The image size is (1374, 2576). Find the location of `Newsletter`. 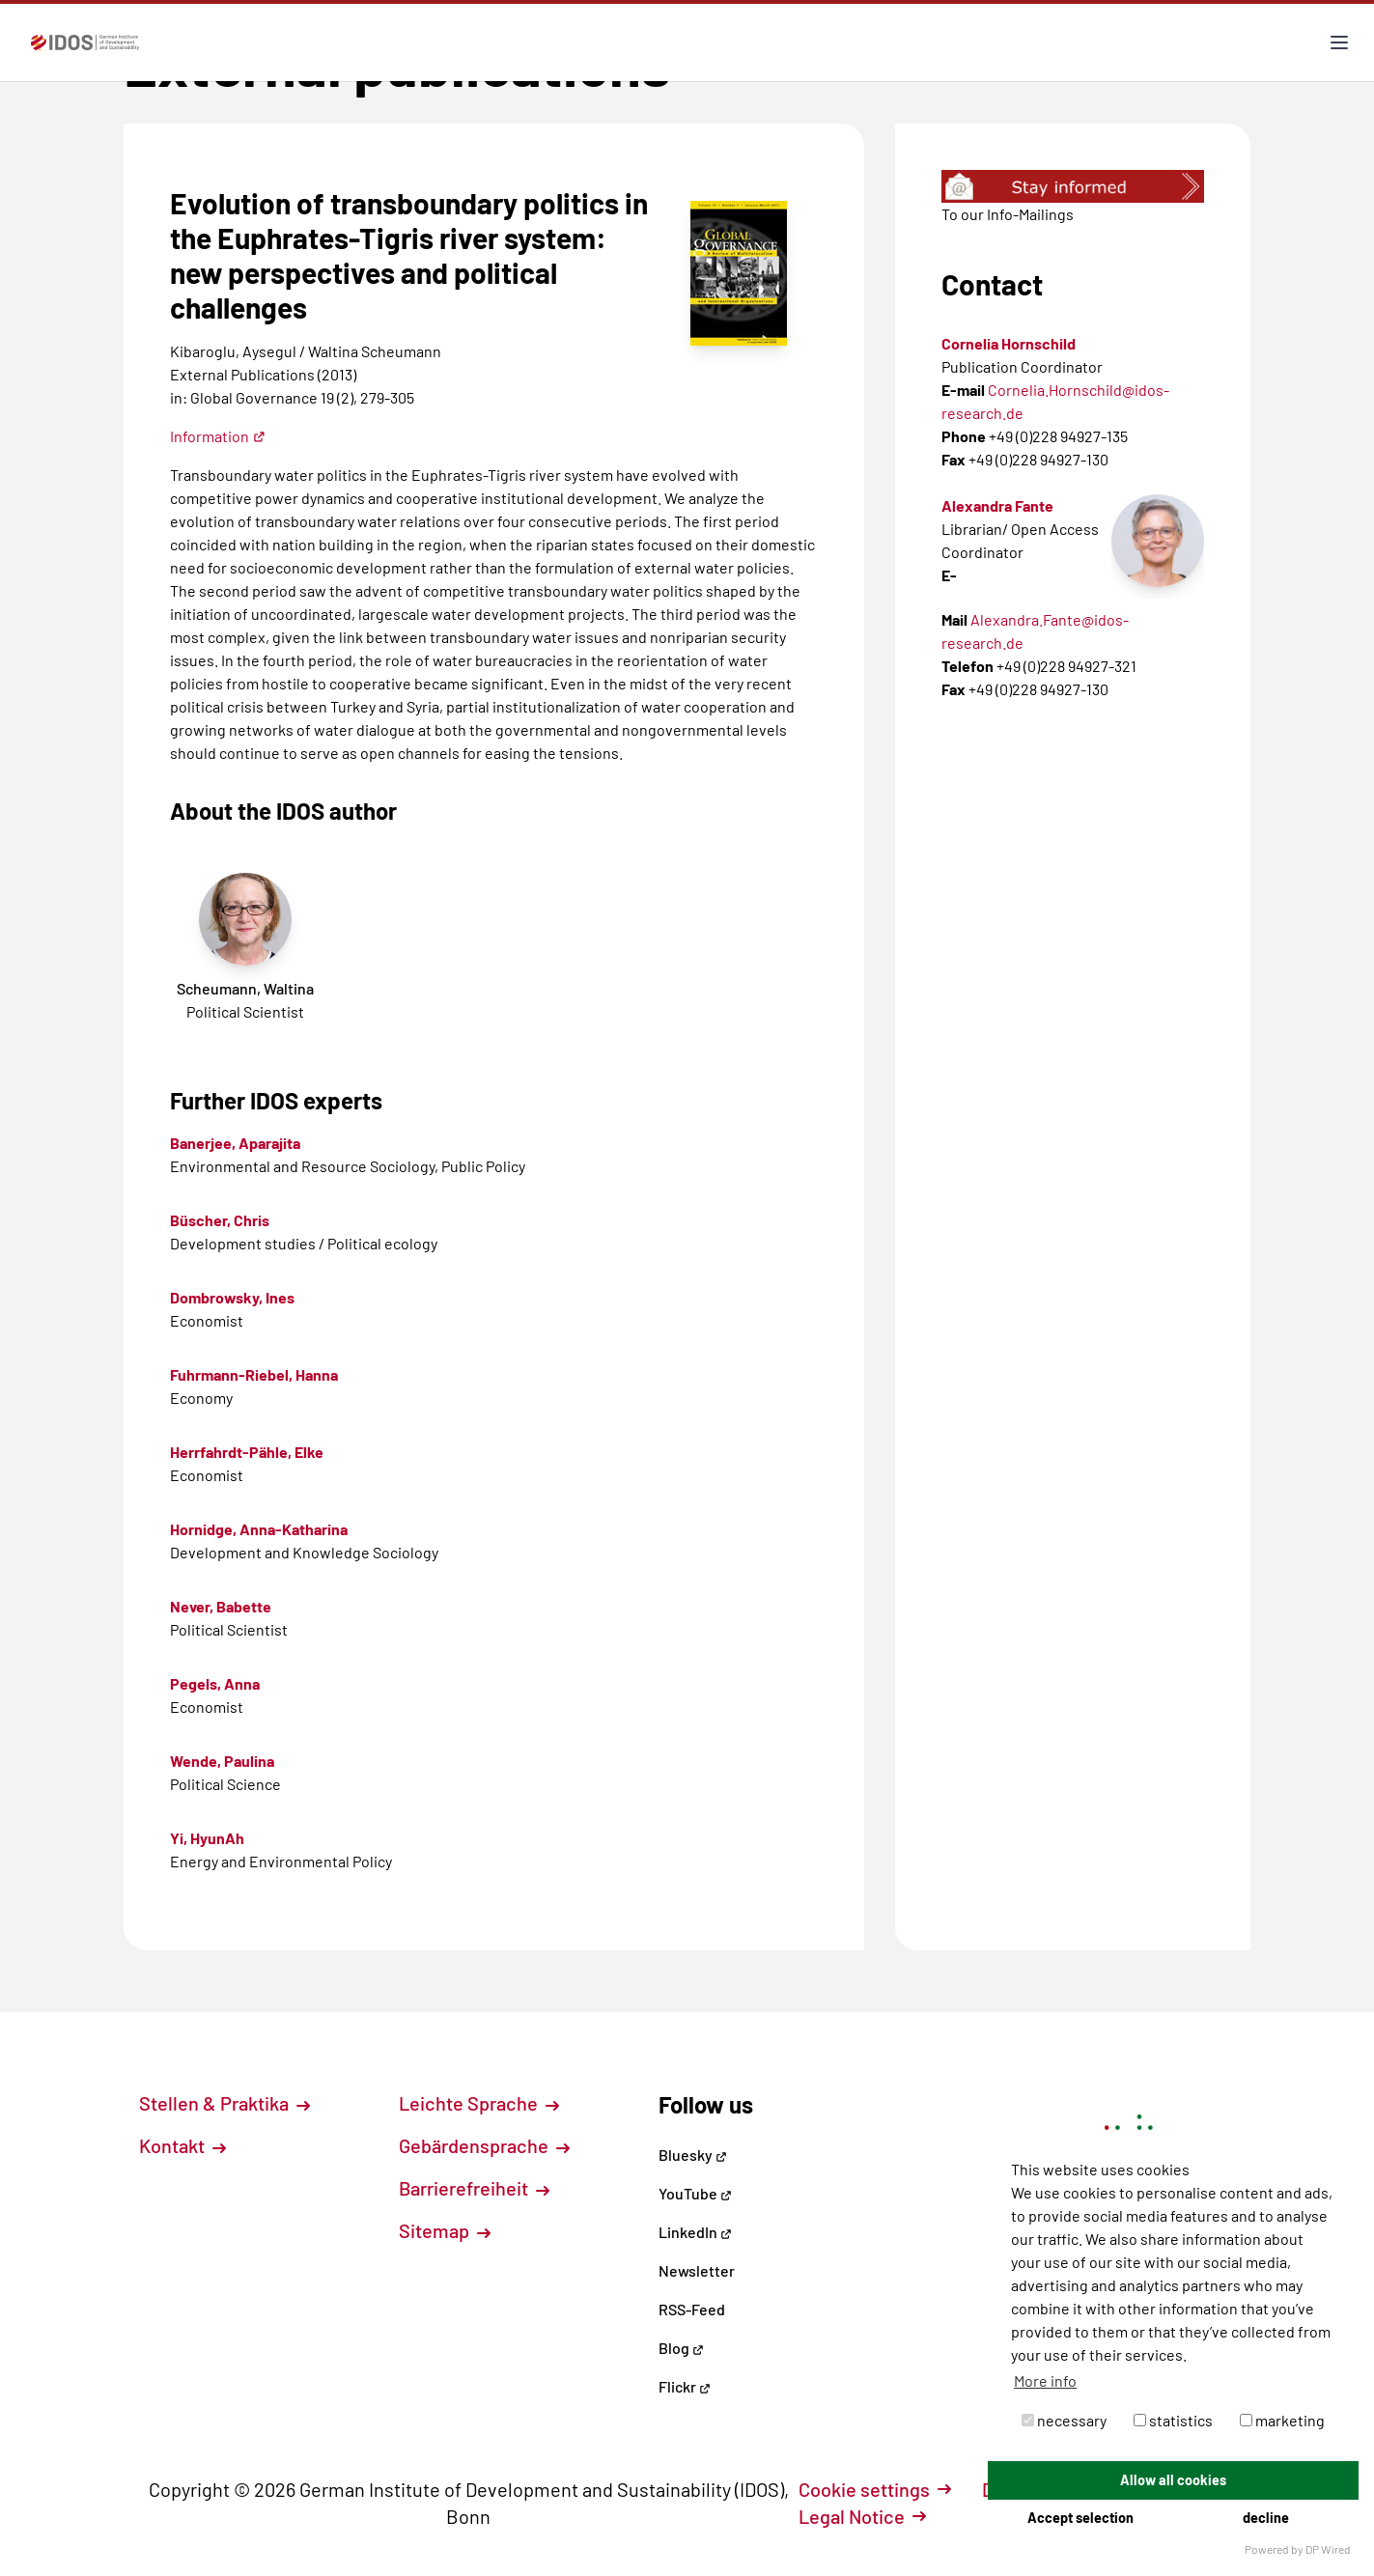

Newsletter is located at coordinates (697, 2270).